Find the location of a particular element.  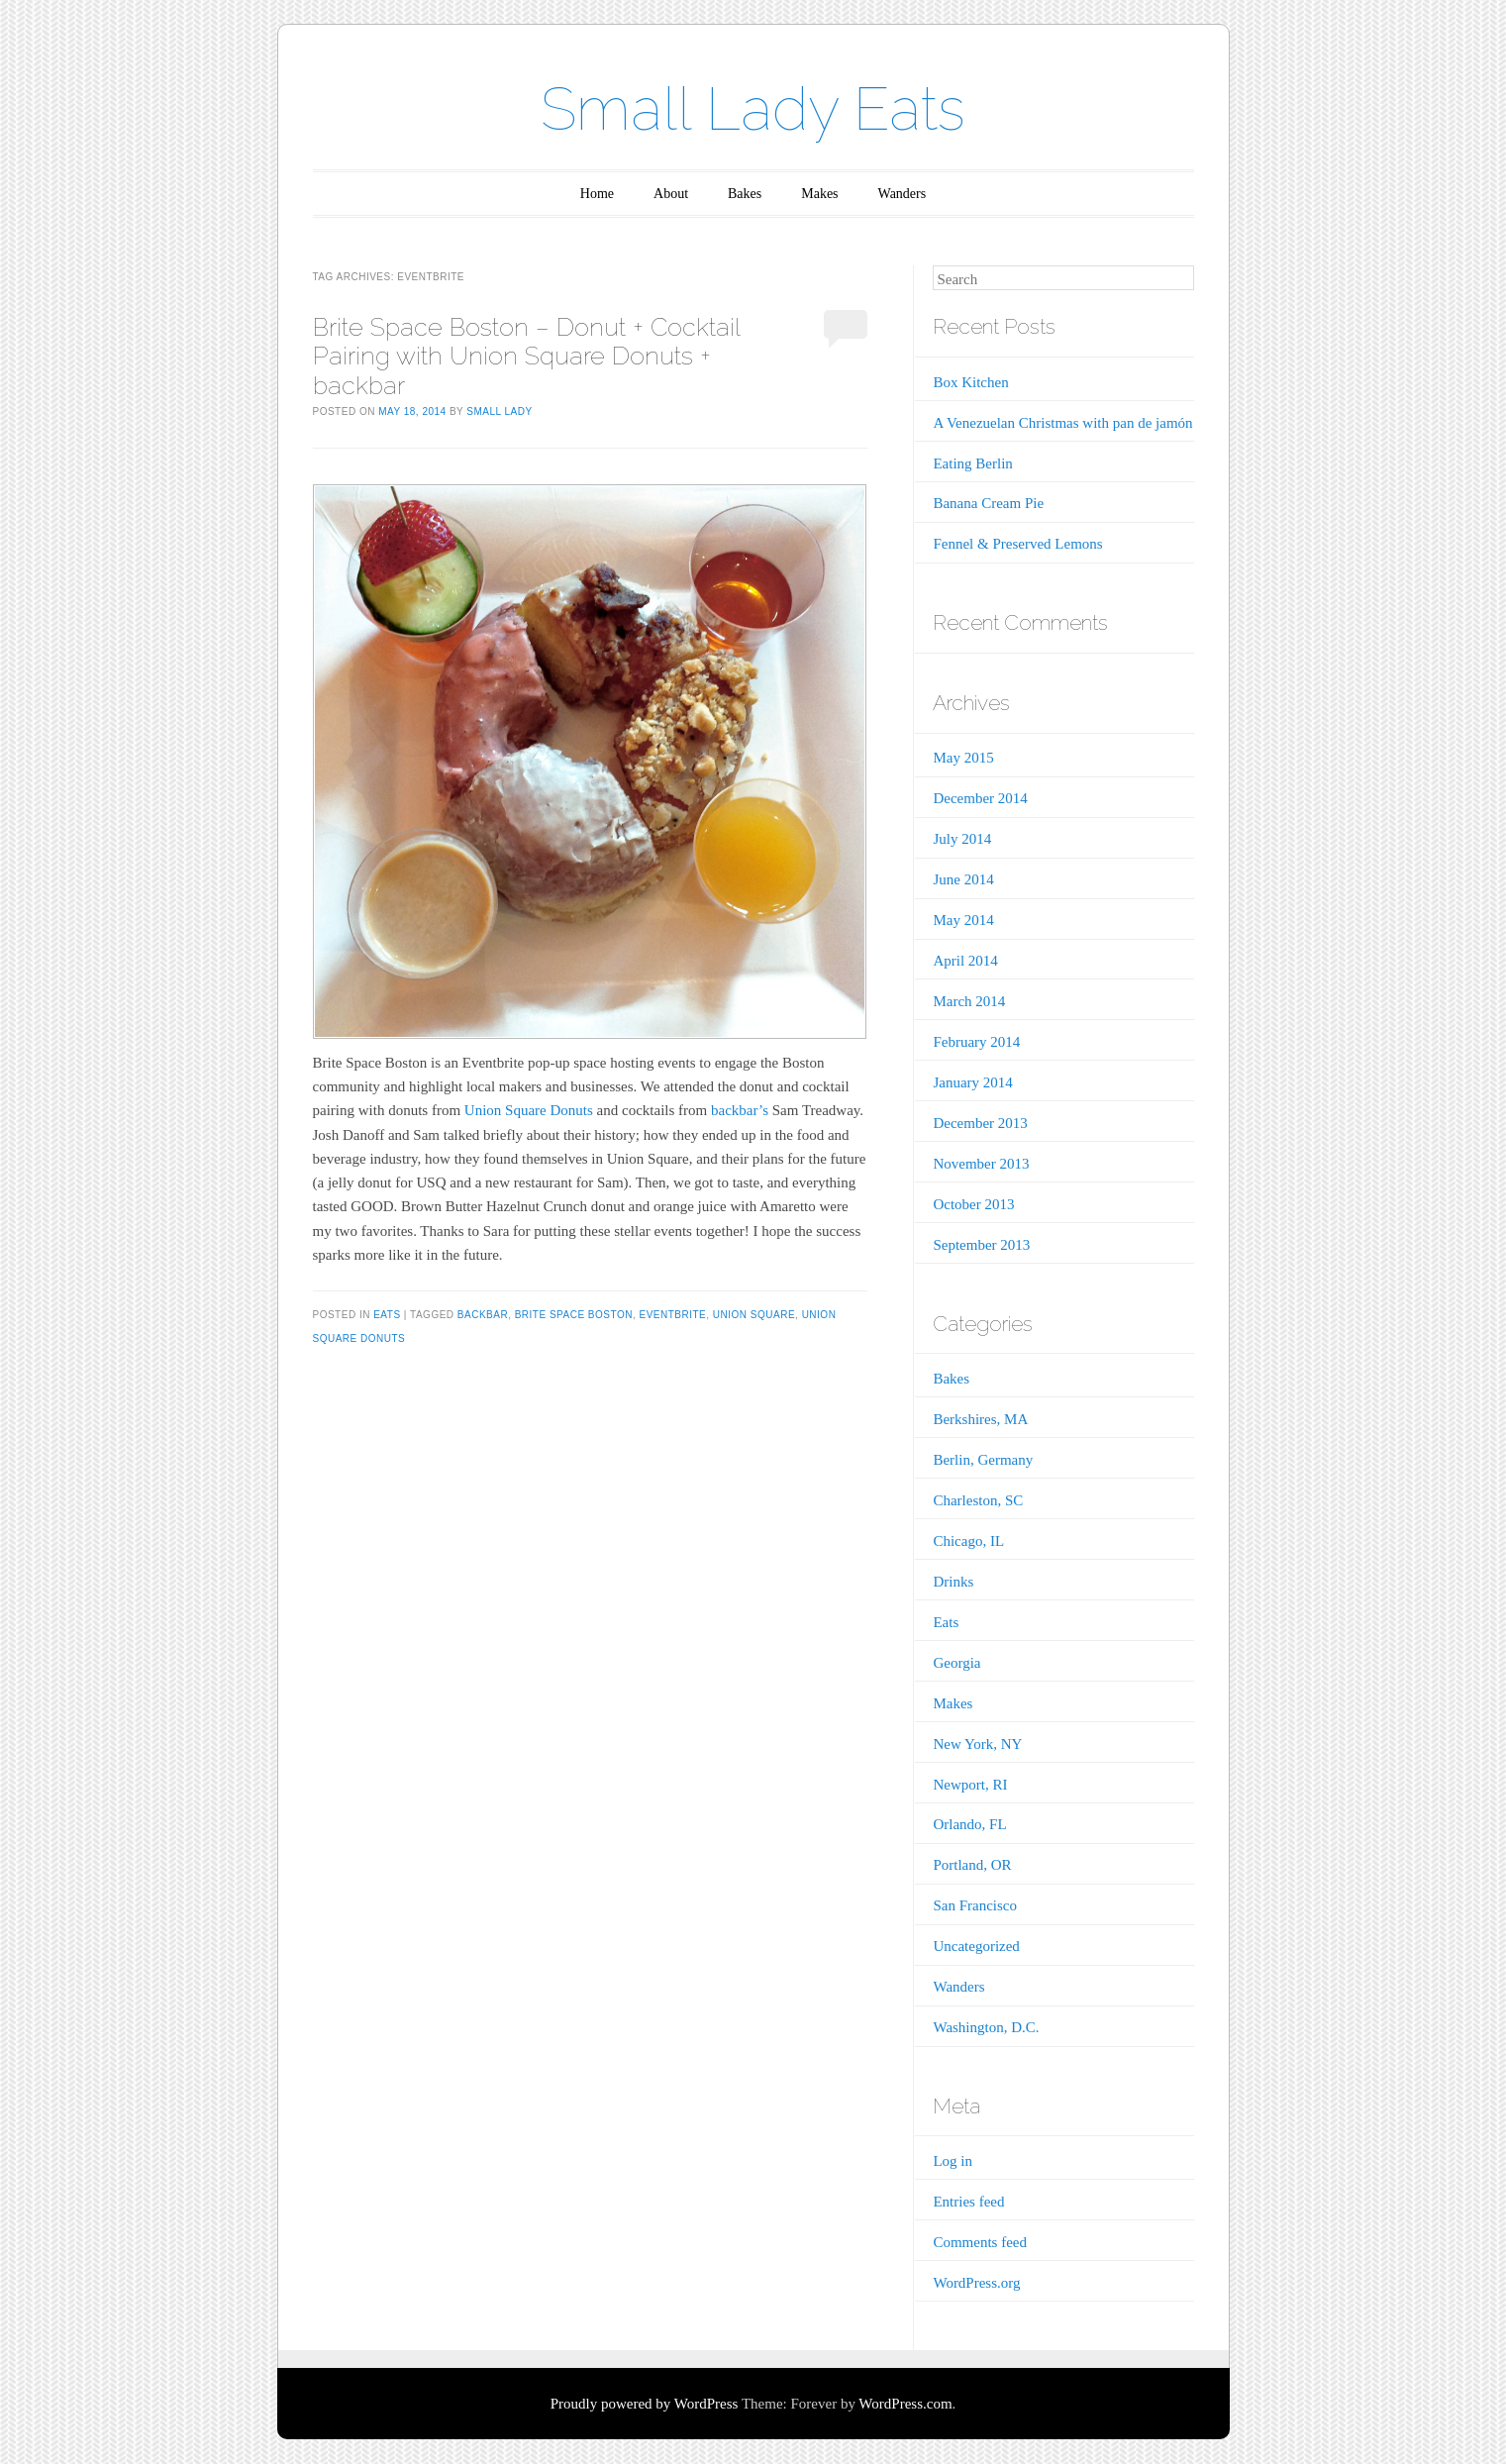

New York, NY is located at coordinates (977, 1744).